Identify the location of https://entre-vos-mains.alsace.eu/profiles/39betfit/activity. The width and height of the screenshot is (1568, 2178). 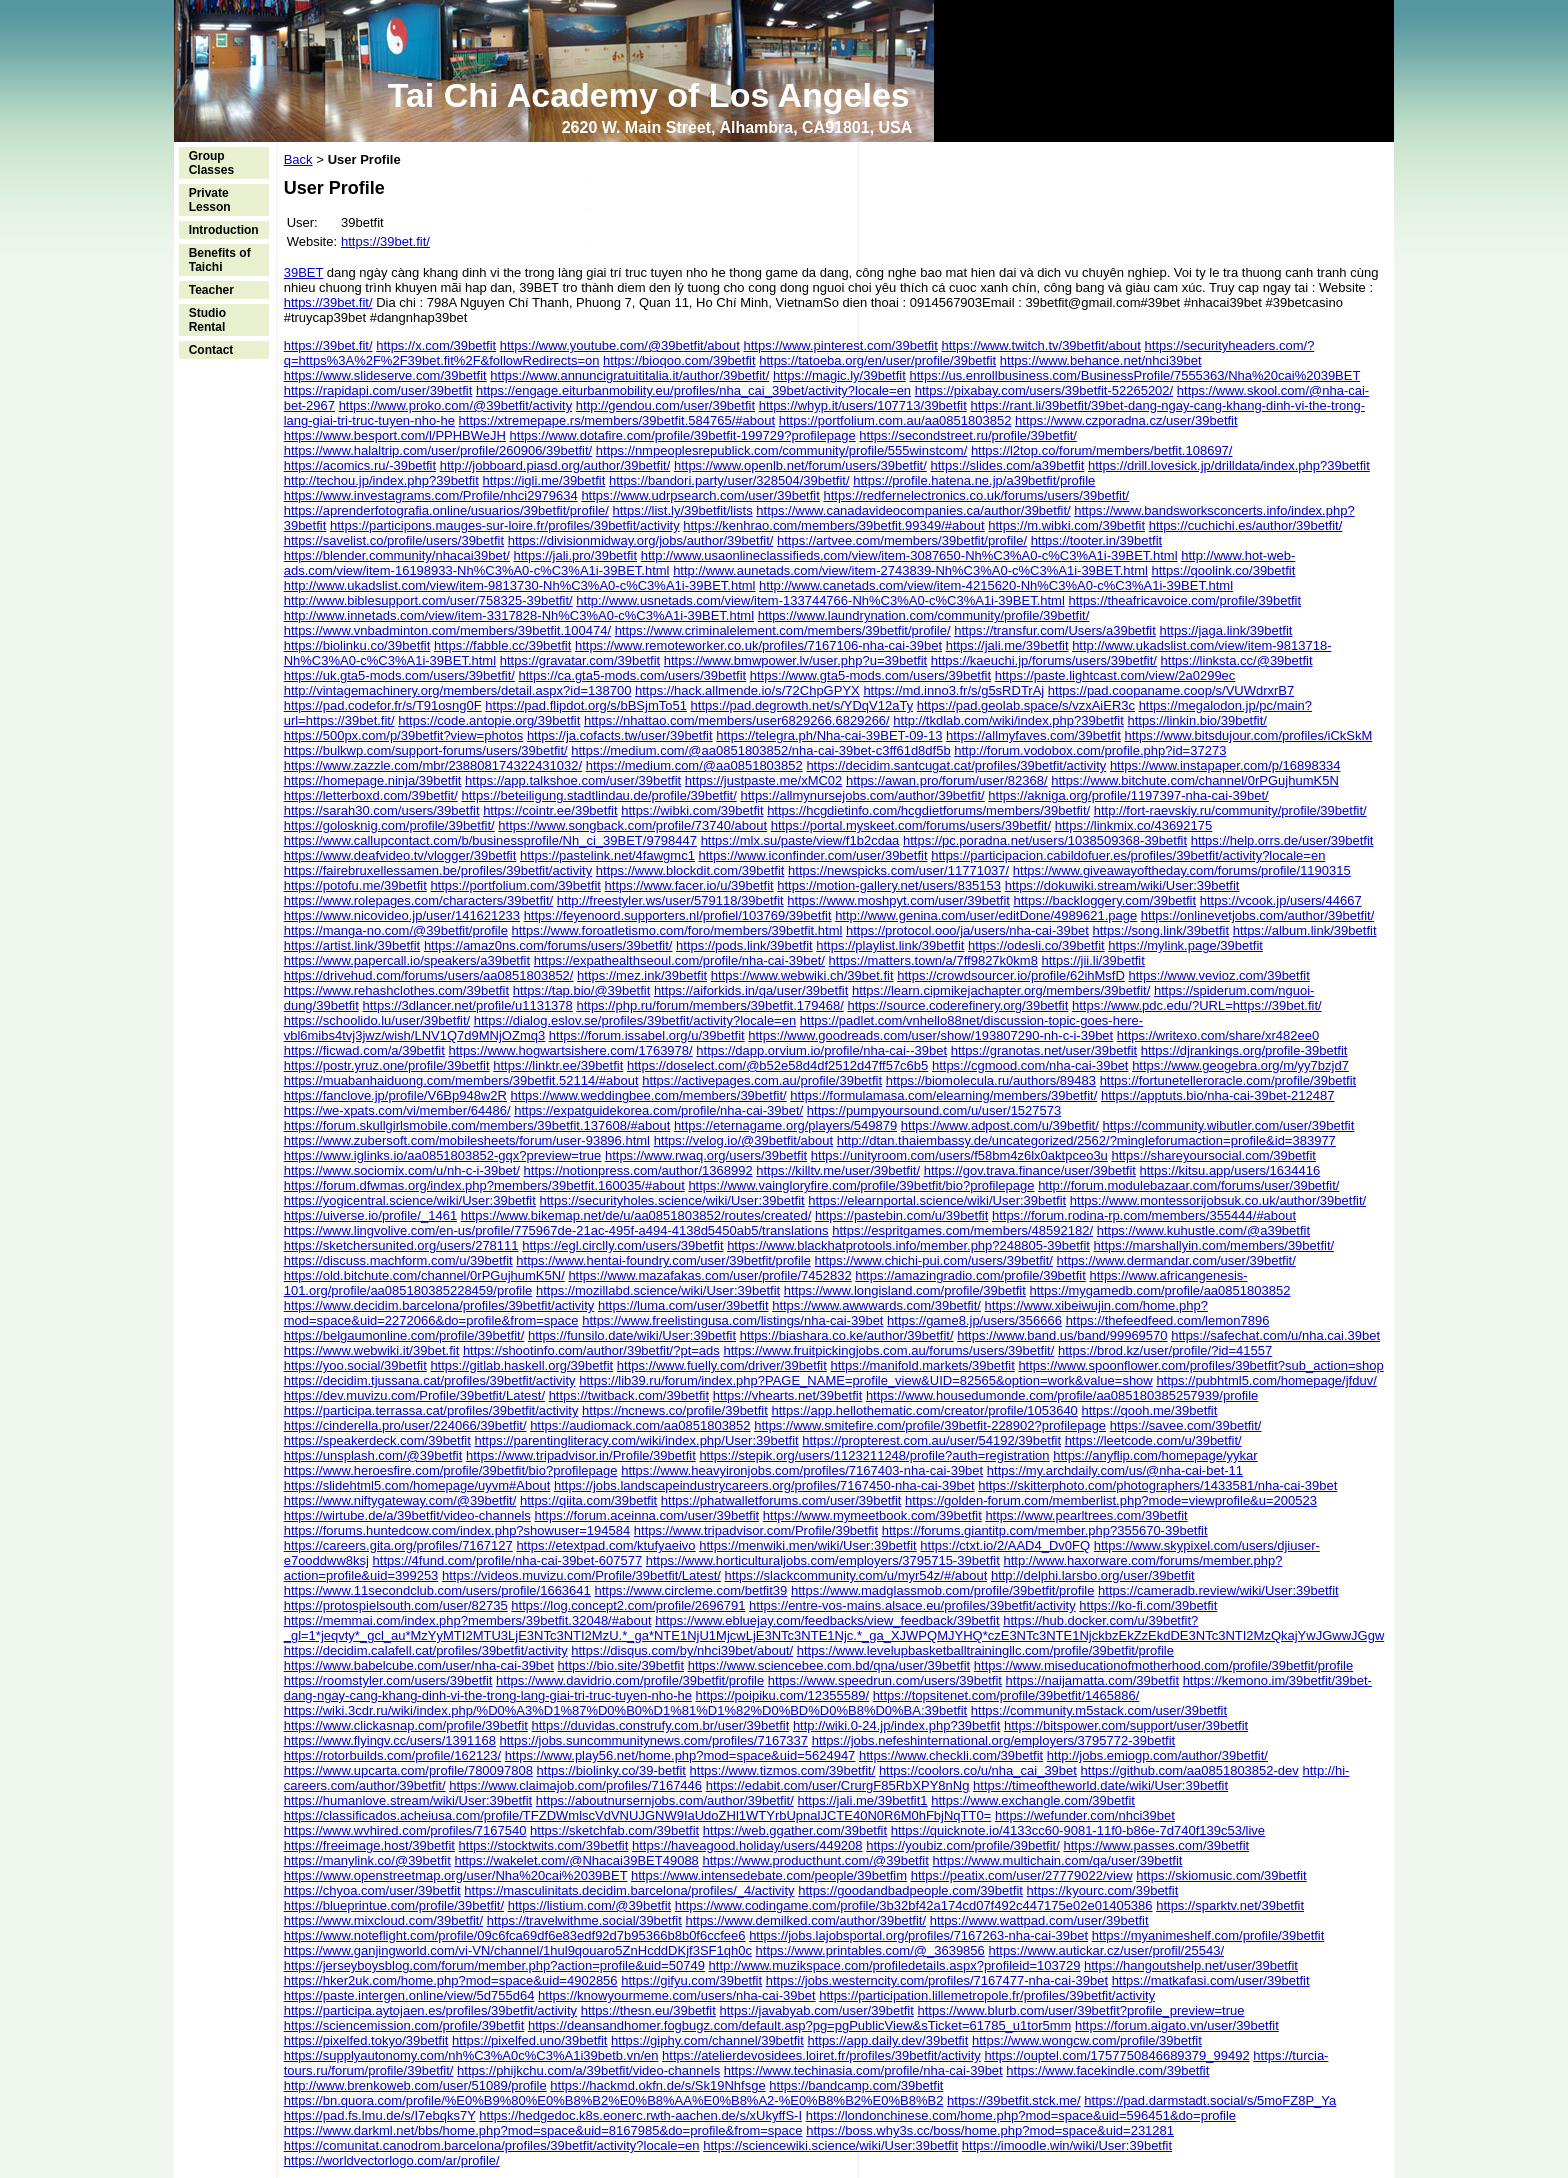
(912, 1605).